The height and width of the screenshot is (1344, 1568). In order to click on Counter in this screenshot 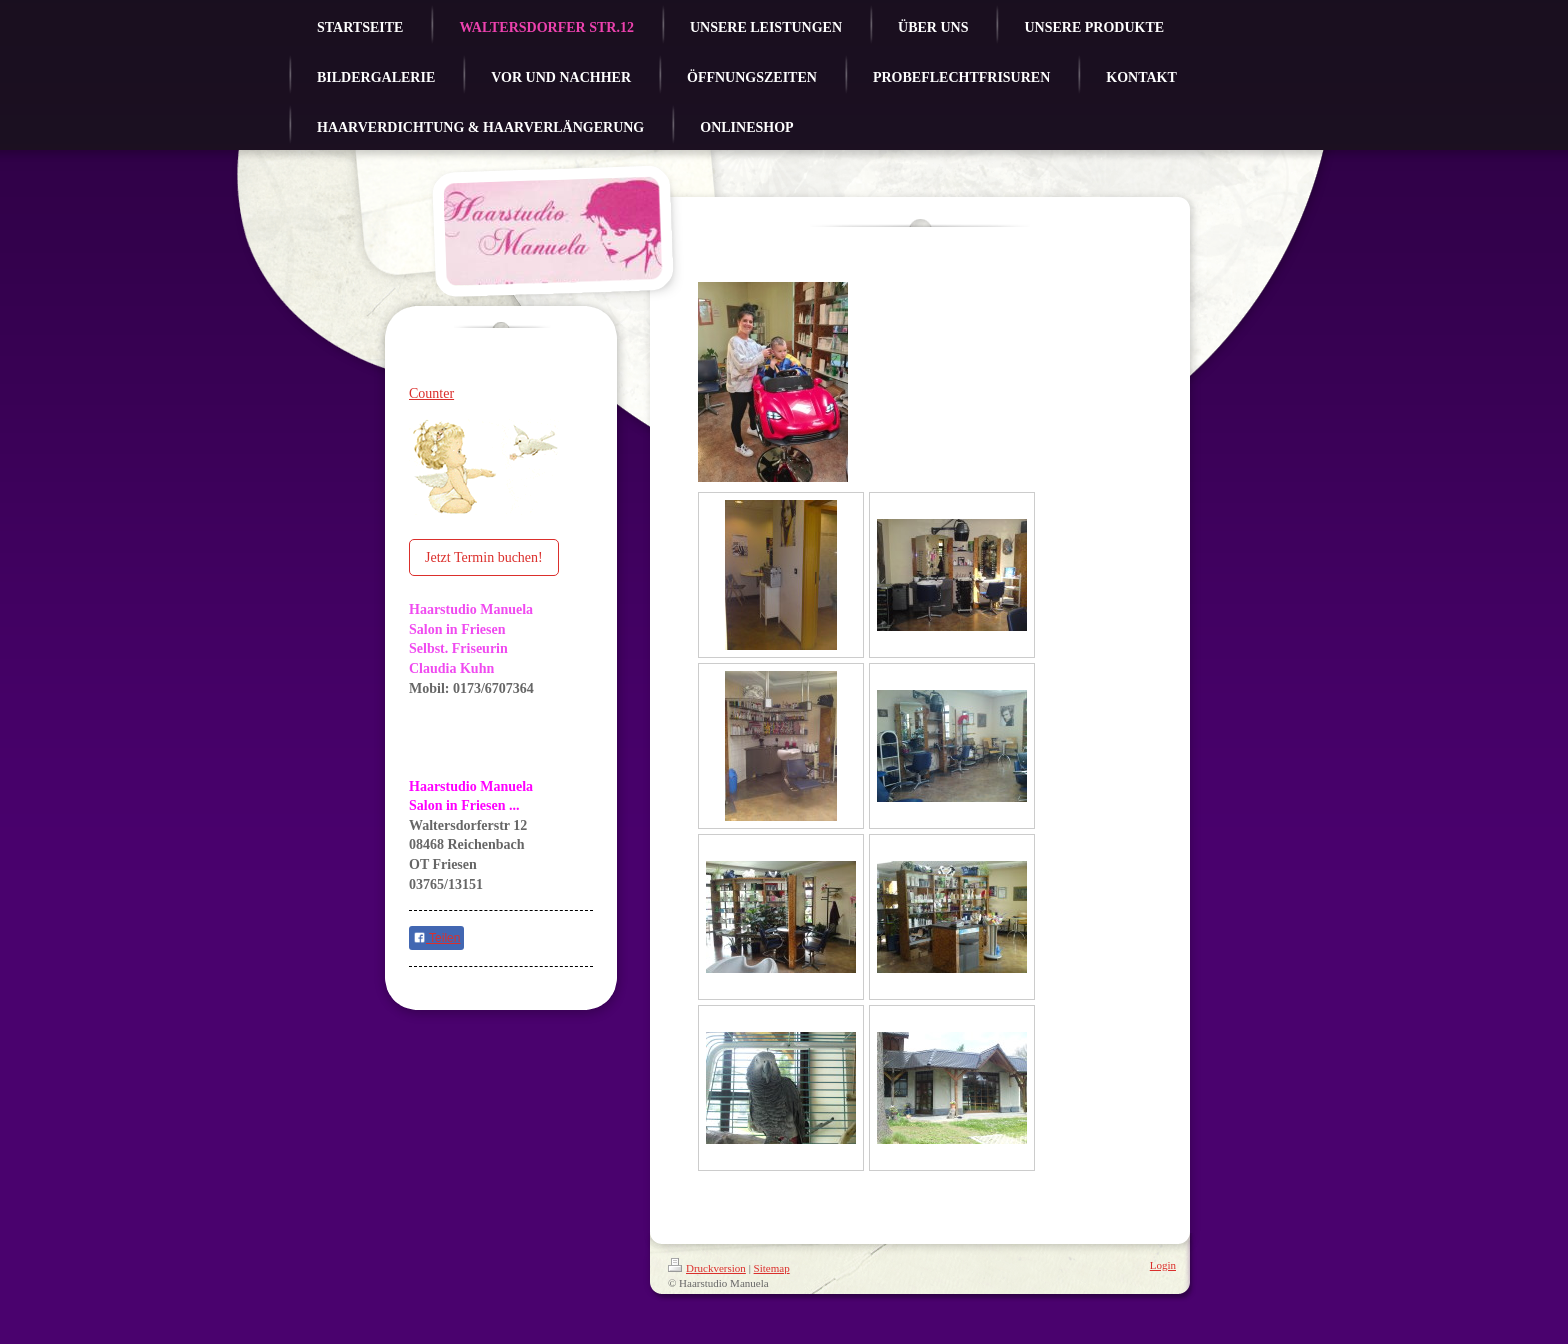, I will do `click(431, 393)`.